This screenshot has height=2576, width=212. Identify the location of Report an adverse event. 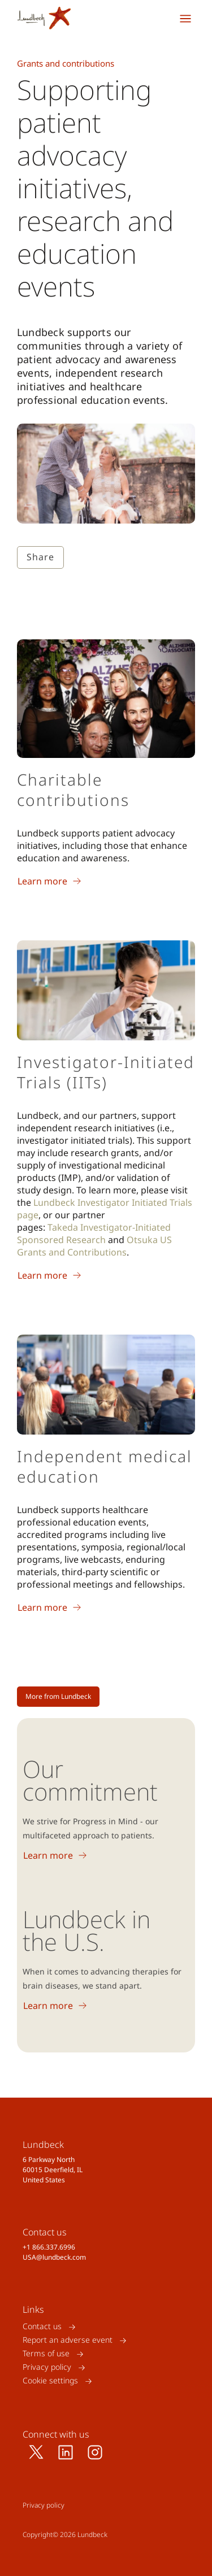
(68, 2340).